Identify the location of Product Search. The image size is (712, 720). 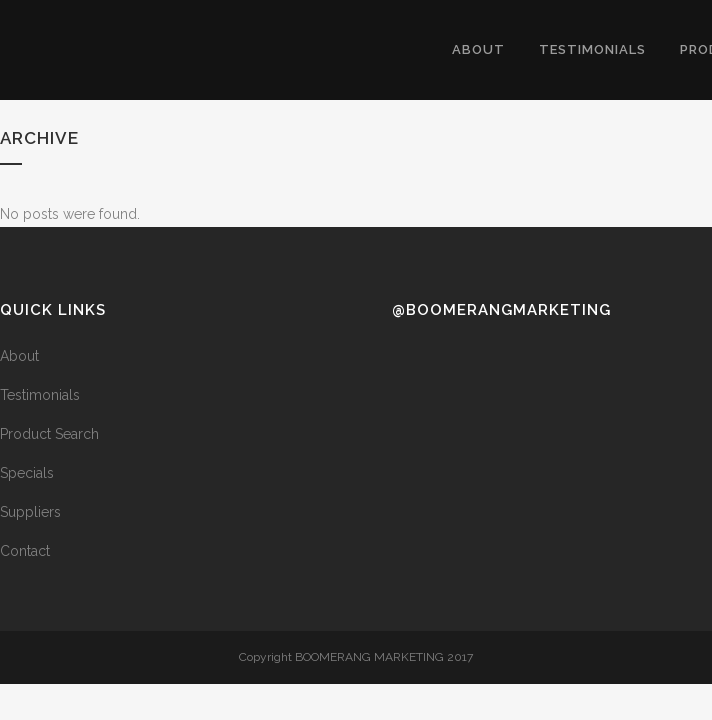
(49, 434).